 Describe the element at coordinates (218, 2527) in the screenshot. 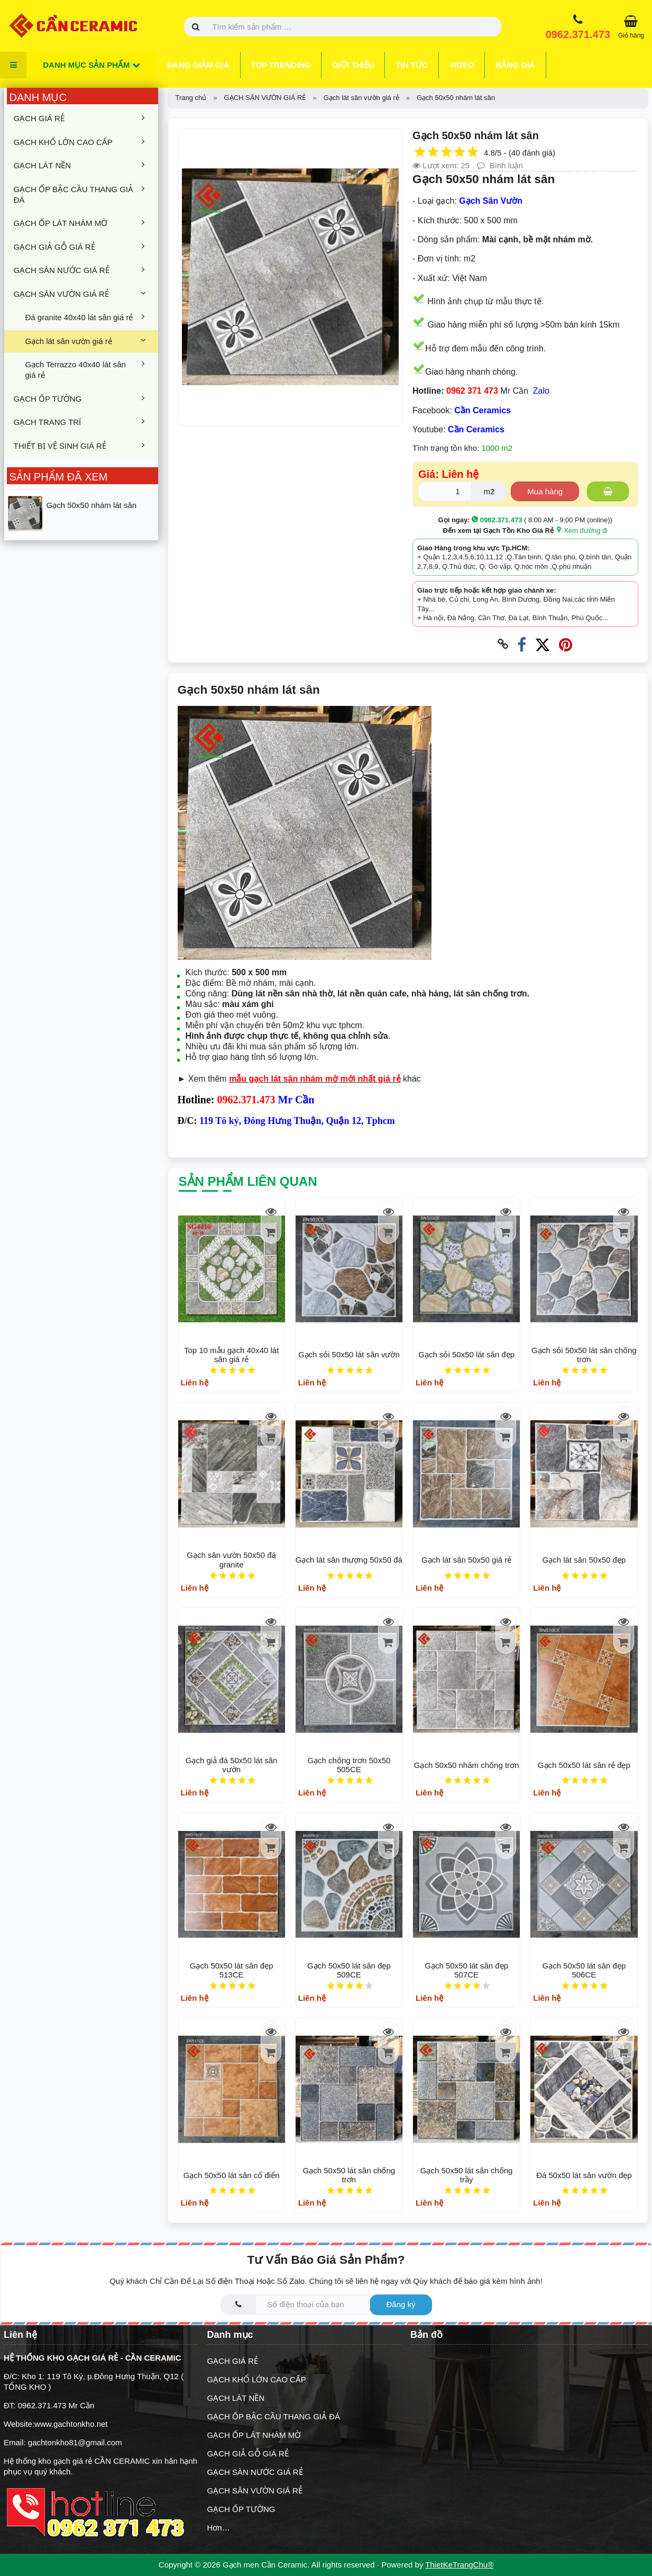

I see `Hơn…` at that location.